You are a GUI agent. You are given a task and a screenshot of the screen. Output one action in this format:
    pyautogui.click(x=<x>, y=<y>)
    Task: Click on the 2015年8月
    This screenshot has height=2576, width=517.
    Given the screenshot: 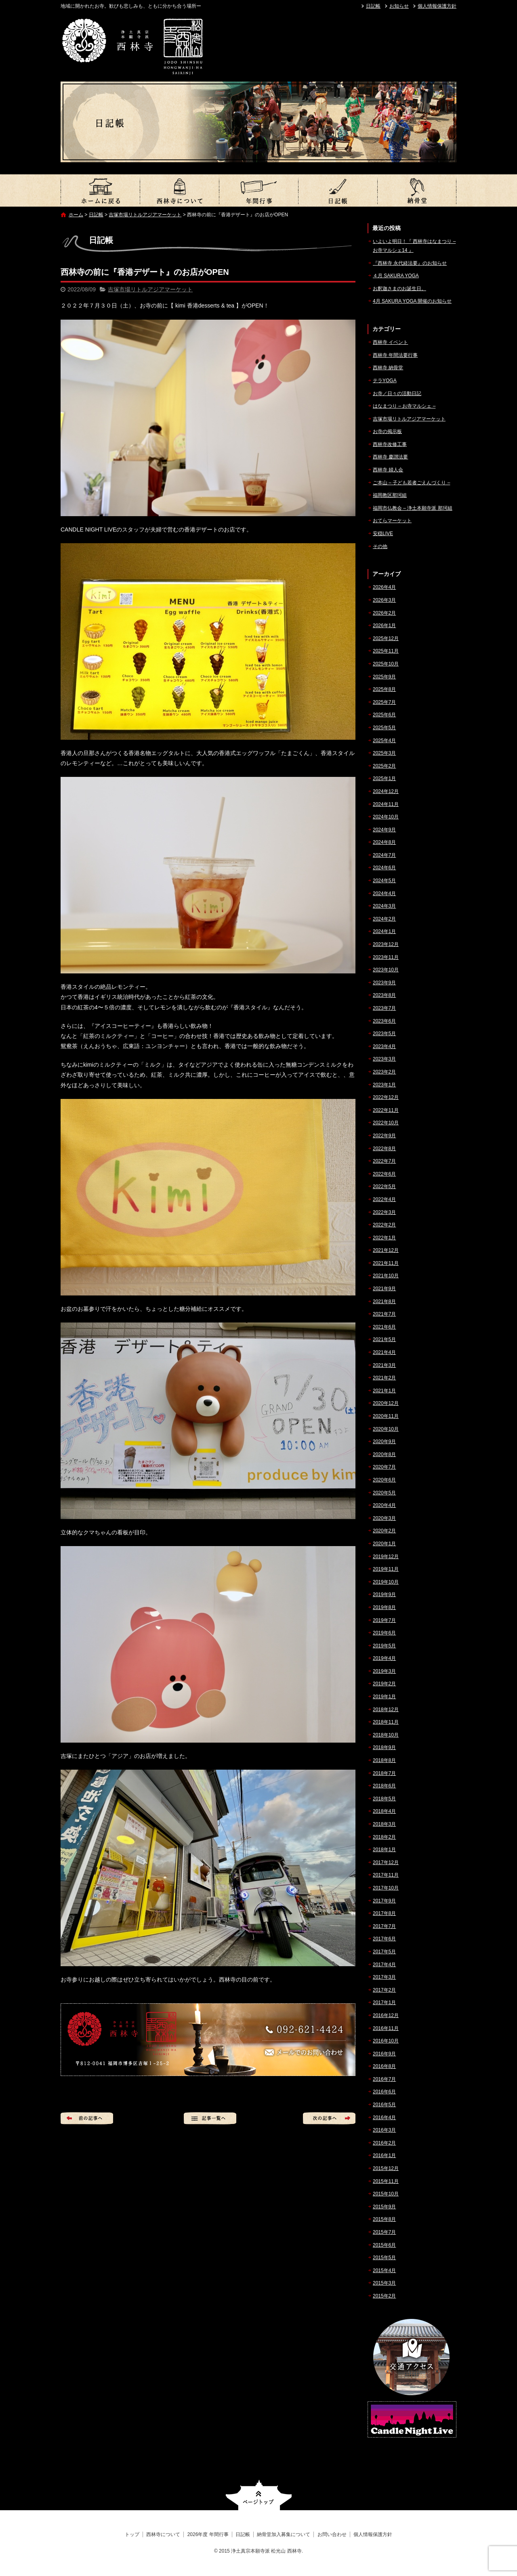 What is the action you would take?
    pyautogui.click(x=384, y=2219)
    